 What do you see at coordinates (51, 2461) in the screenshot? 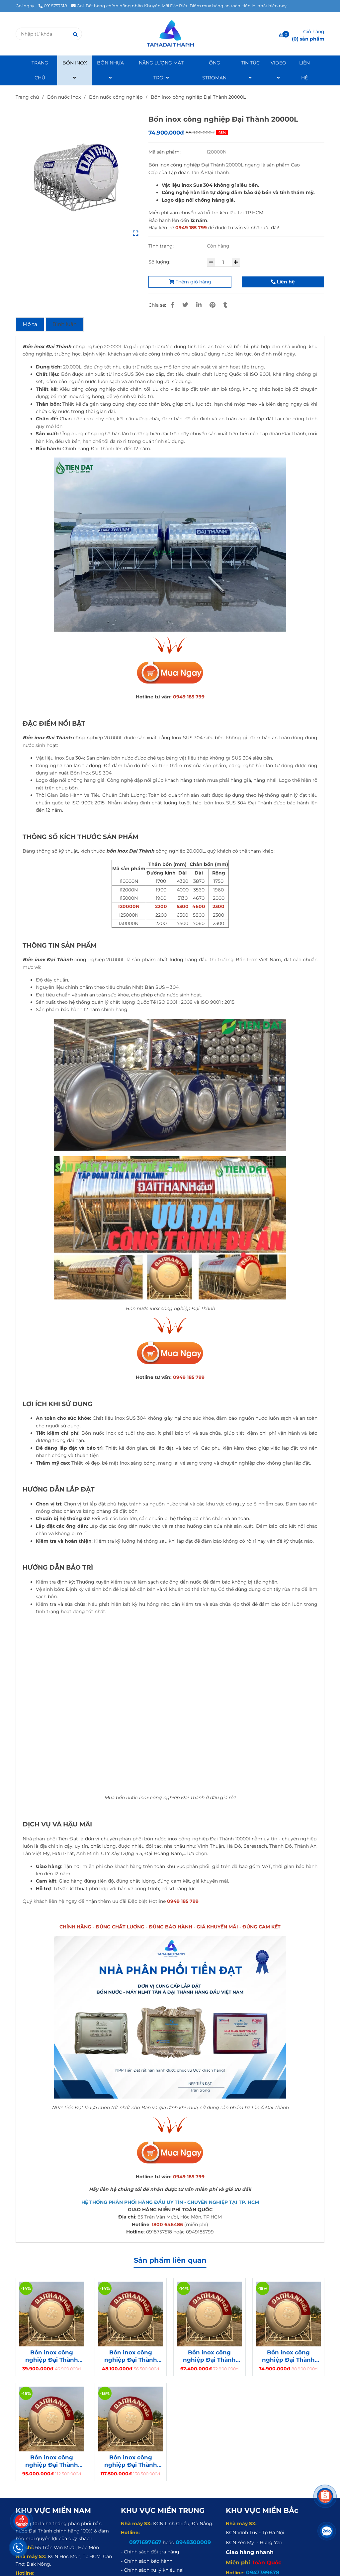
I see `Bồn inox công nghiệp Đại Thành Gold 25000L` at bounding box center [51, 2461].